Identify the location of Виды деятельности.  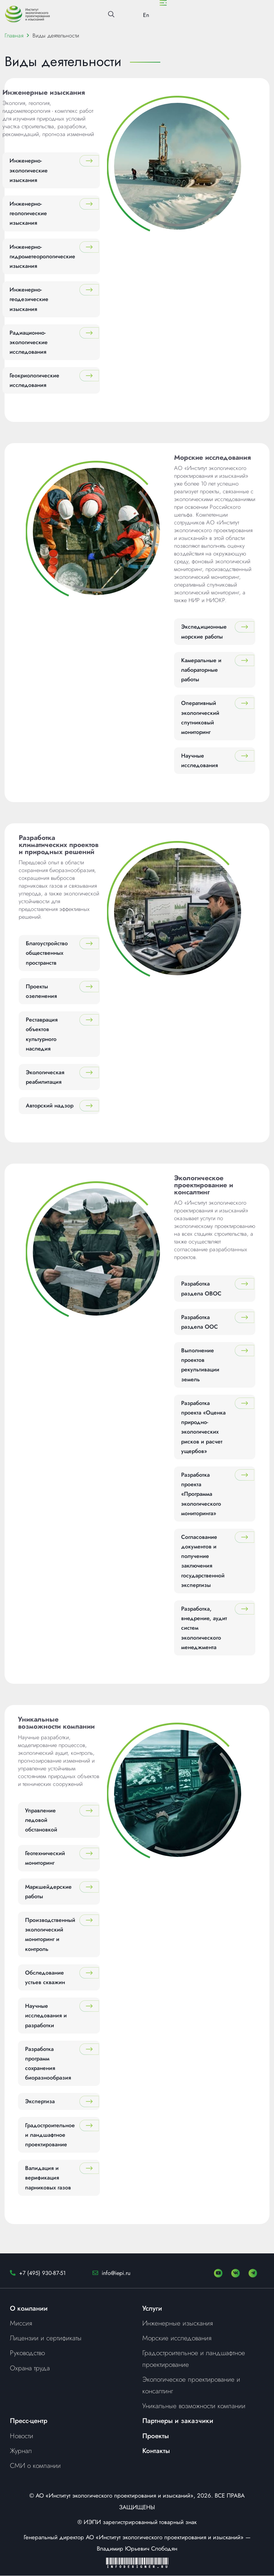
(55, 36).